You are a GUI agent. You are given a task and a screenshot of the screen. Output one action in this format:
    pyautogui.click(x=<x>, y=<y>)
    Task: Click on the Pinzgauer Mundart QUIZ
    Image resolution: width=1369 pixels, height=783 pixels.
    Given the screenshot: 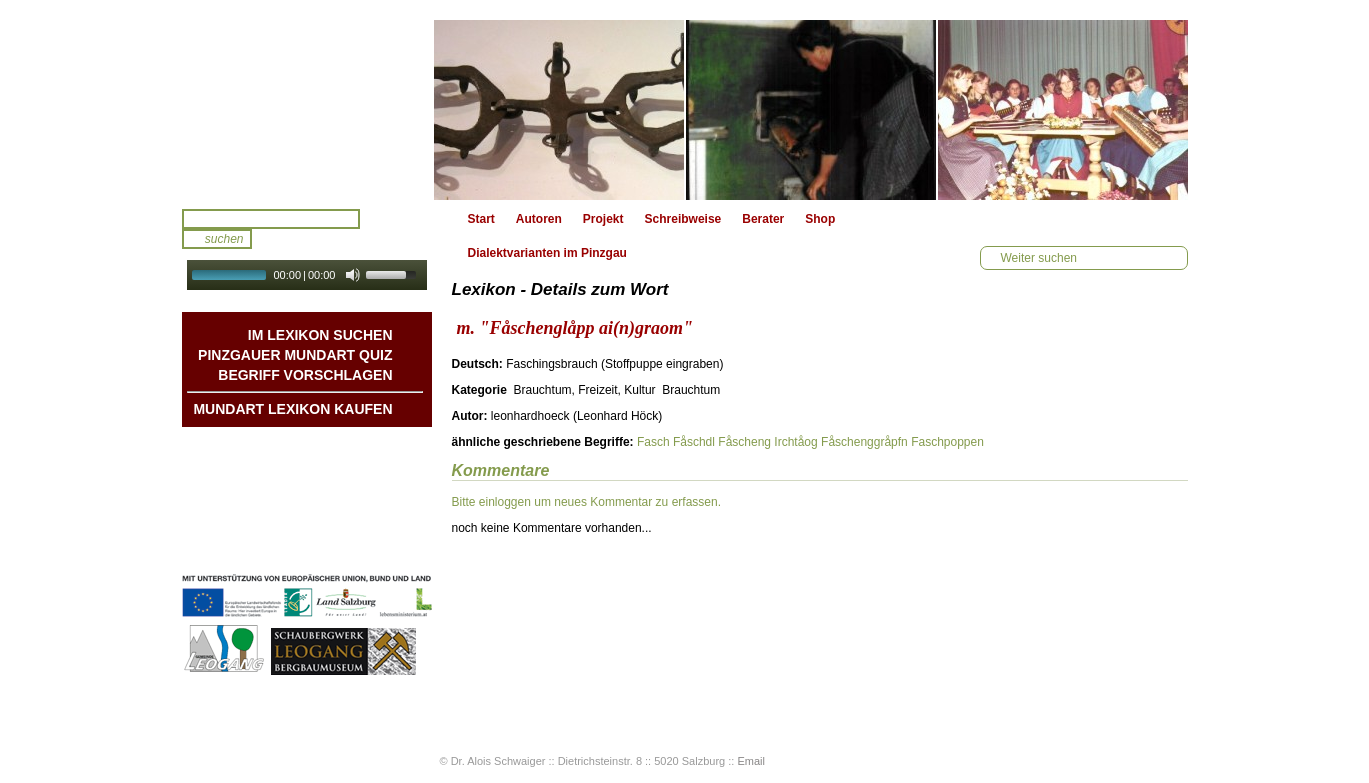 What is the action you would take?
    pyautogui.click(x=295, y=355)
    